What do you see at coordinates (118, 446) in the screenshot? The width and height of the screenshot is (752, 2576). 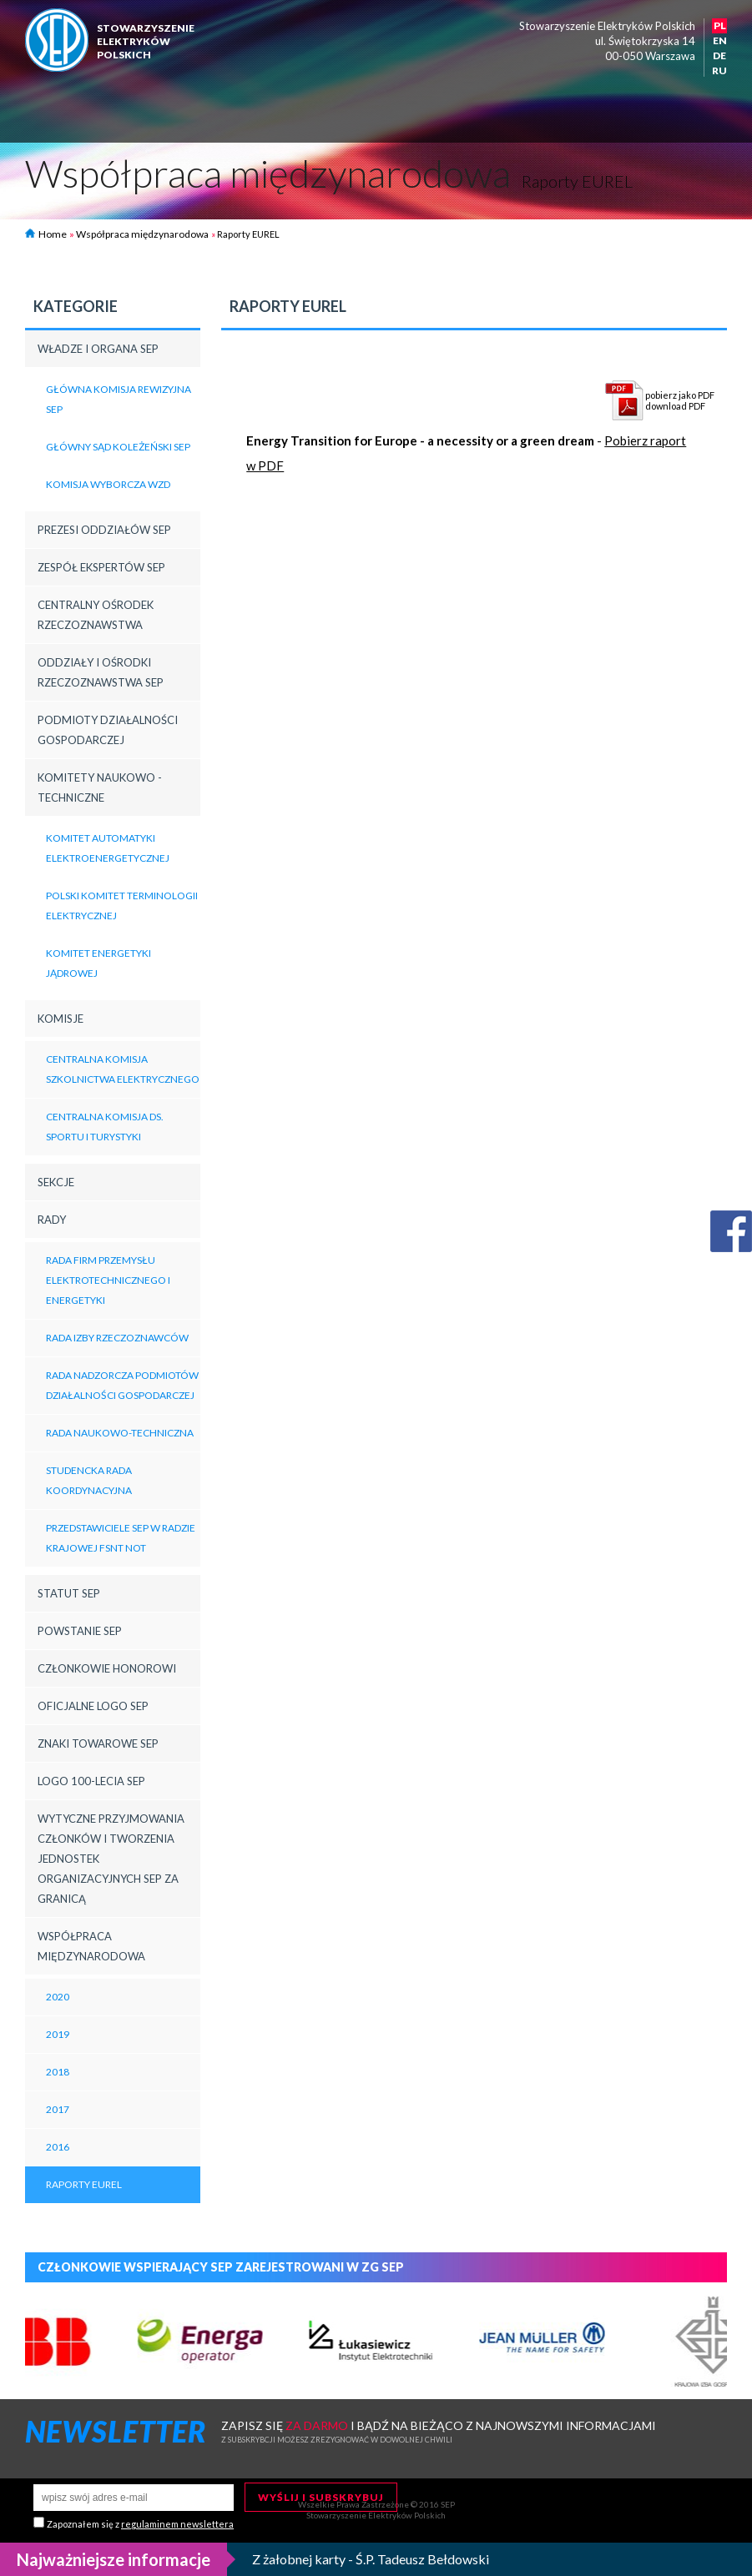 I see `Główny Sąd Koleżeński SEP` at bounding box center [118, 446].